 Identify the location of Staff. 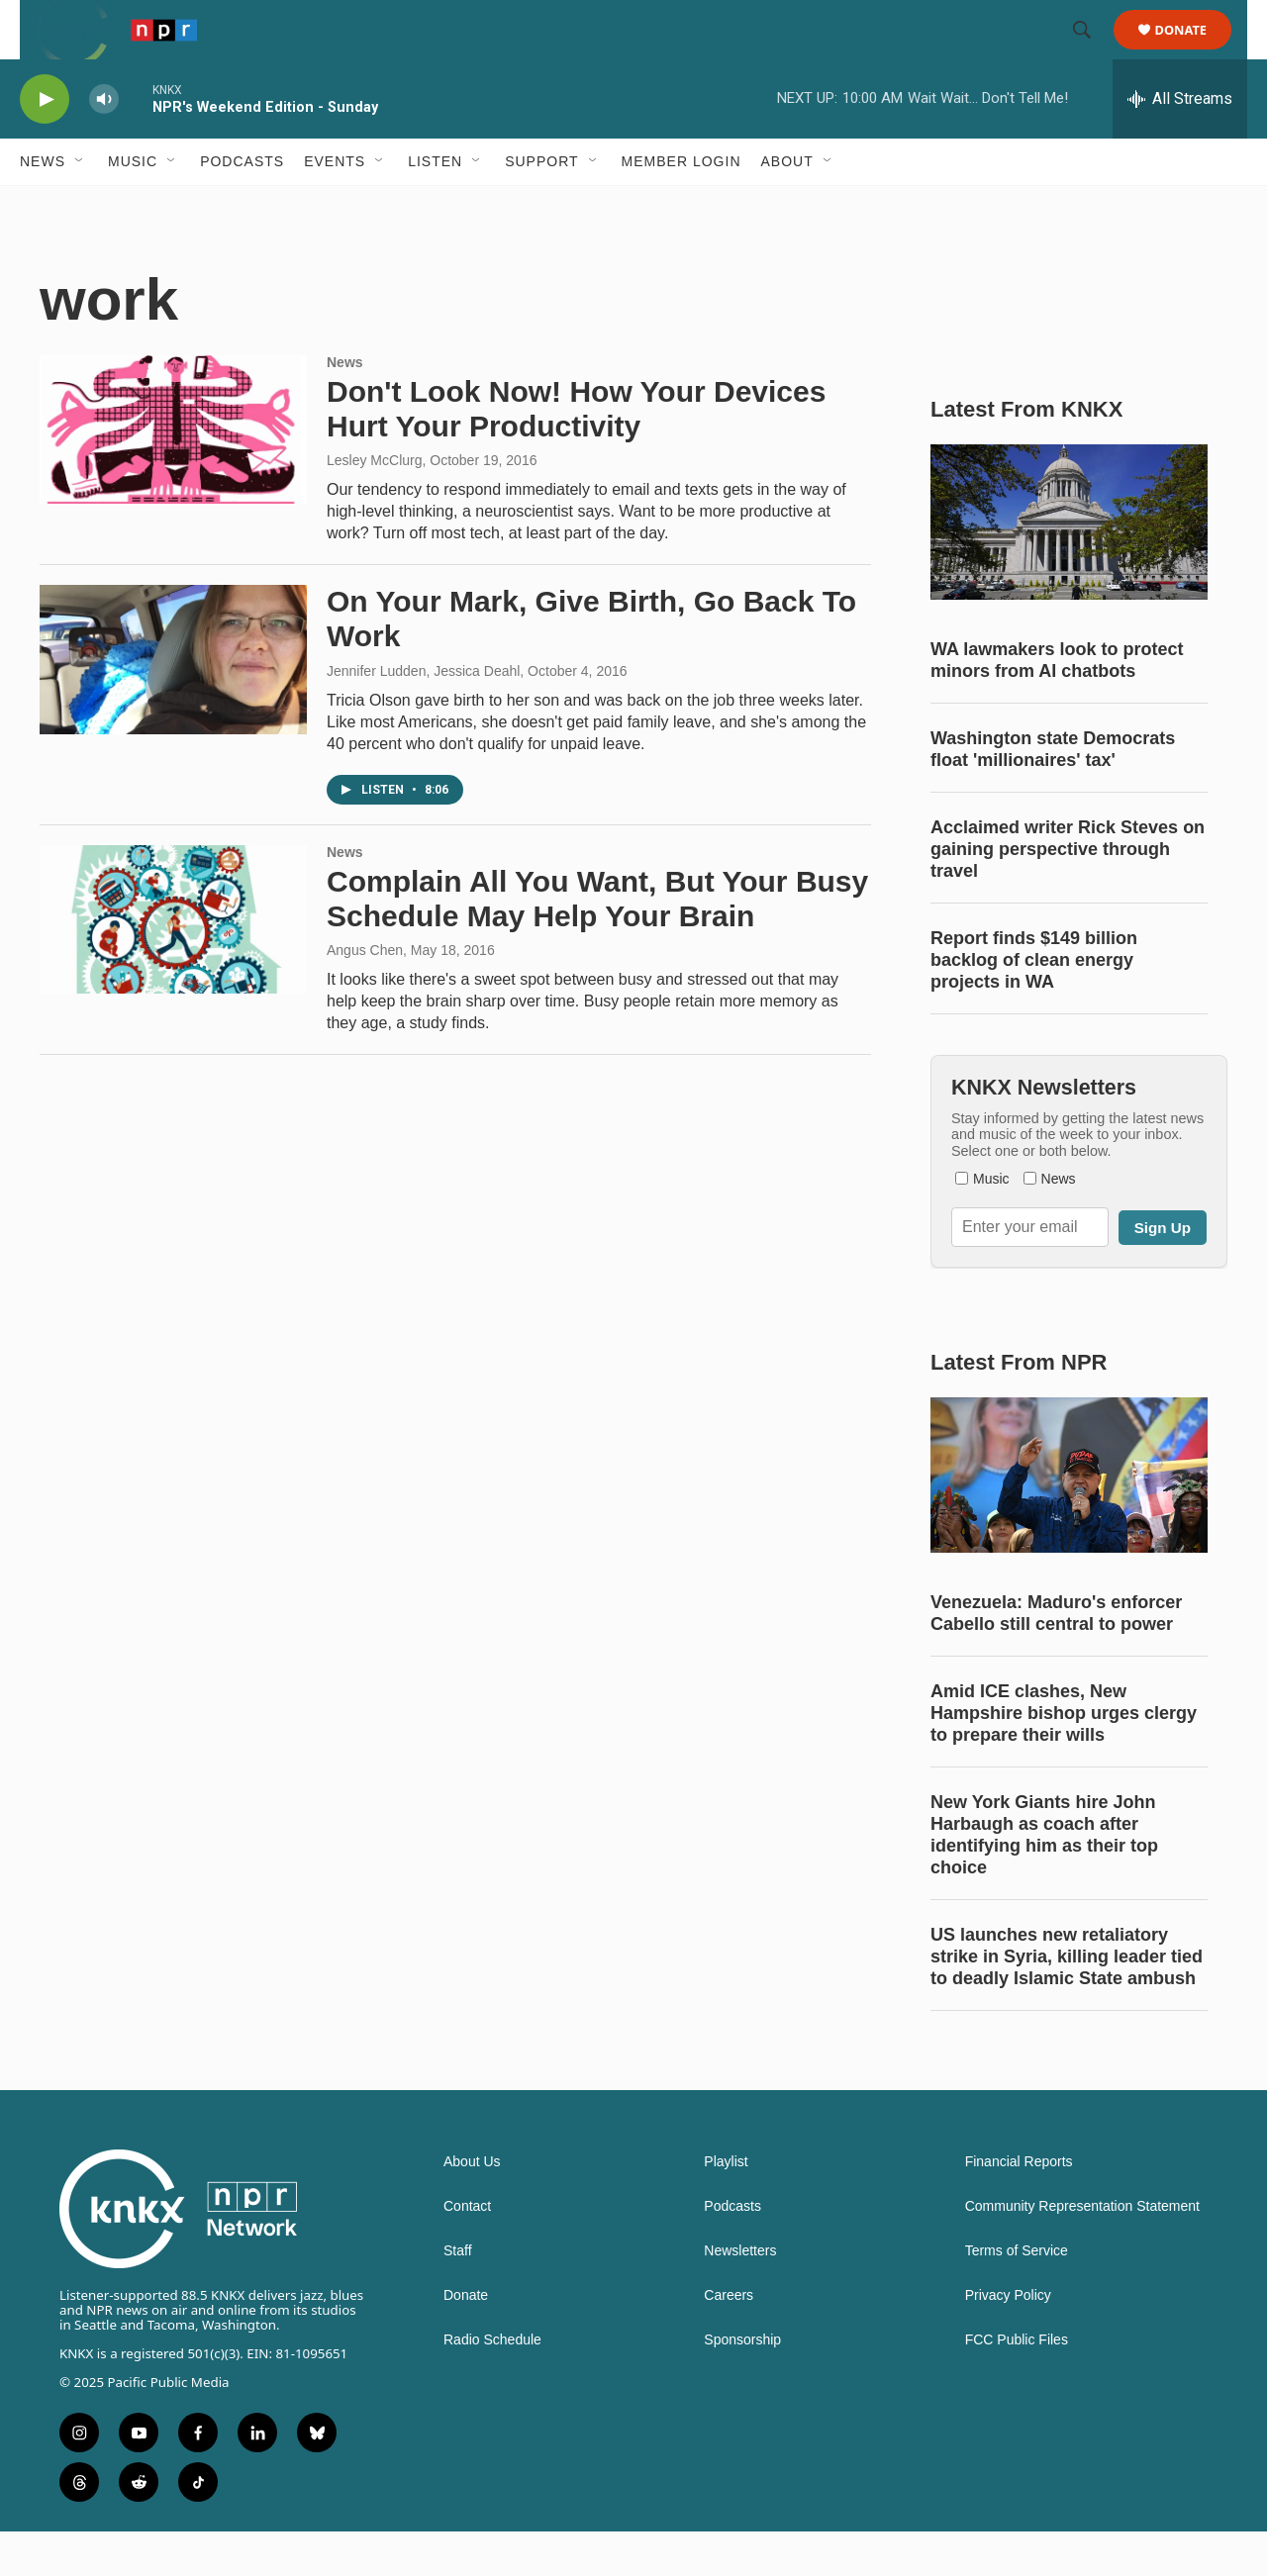
(457, 2295).